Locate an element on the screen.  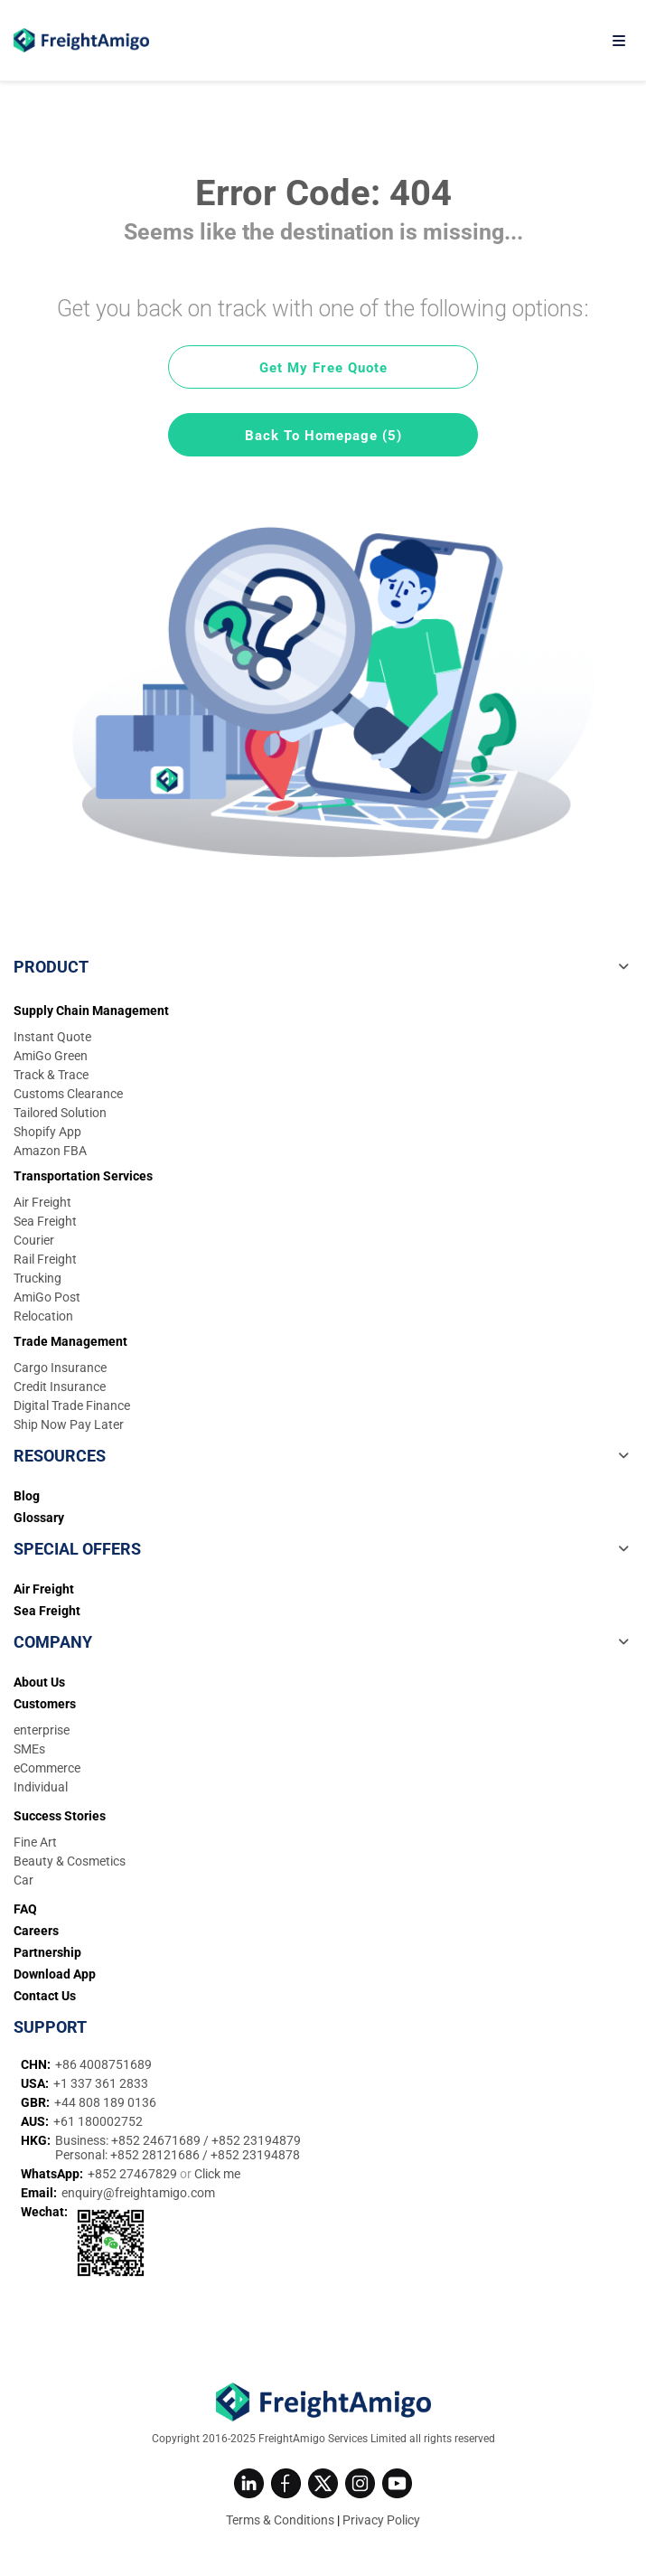
Trucking is located at coordinates (37, 1278).